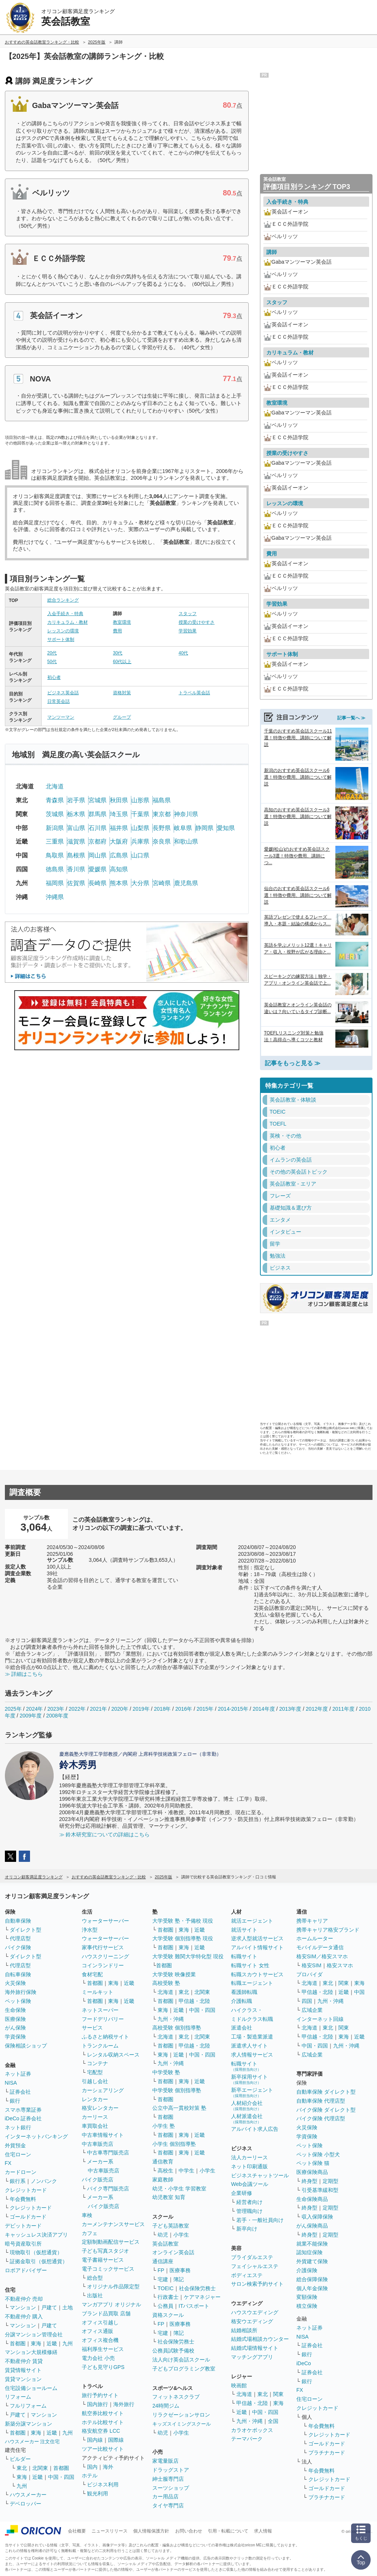 The image size is (377, 2576). What do you see at coordinates (170, 2226) in the screenshot?
I see `子ども英語教室` at bounding box center [170, 2226].